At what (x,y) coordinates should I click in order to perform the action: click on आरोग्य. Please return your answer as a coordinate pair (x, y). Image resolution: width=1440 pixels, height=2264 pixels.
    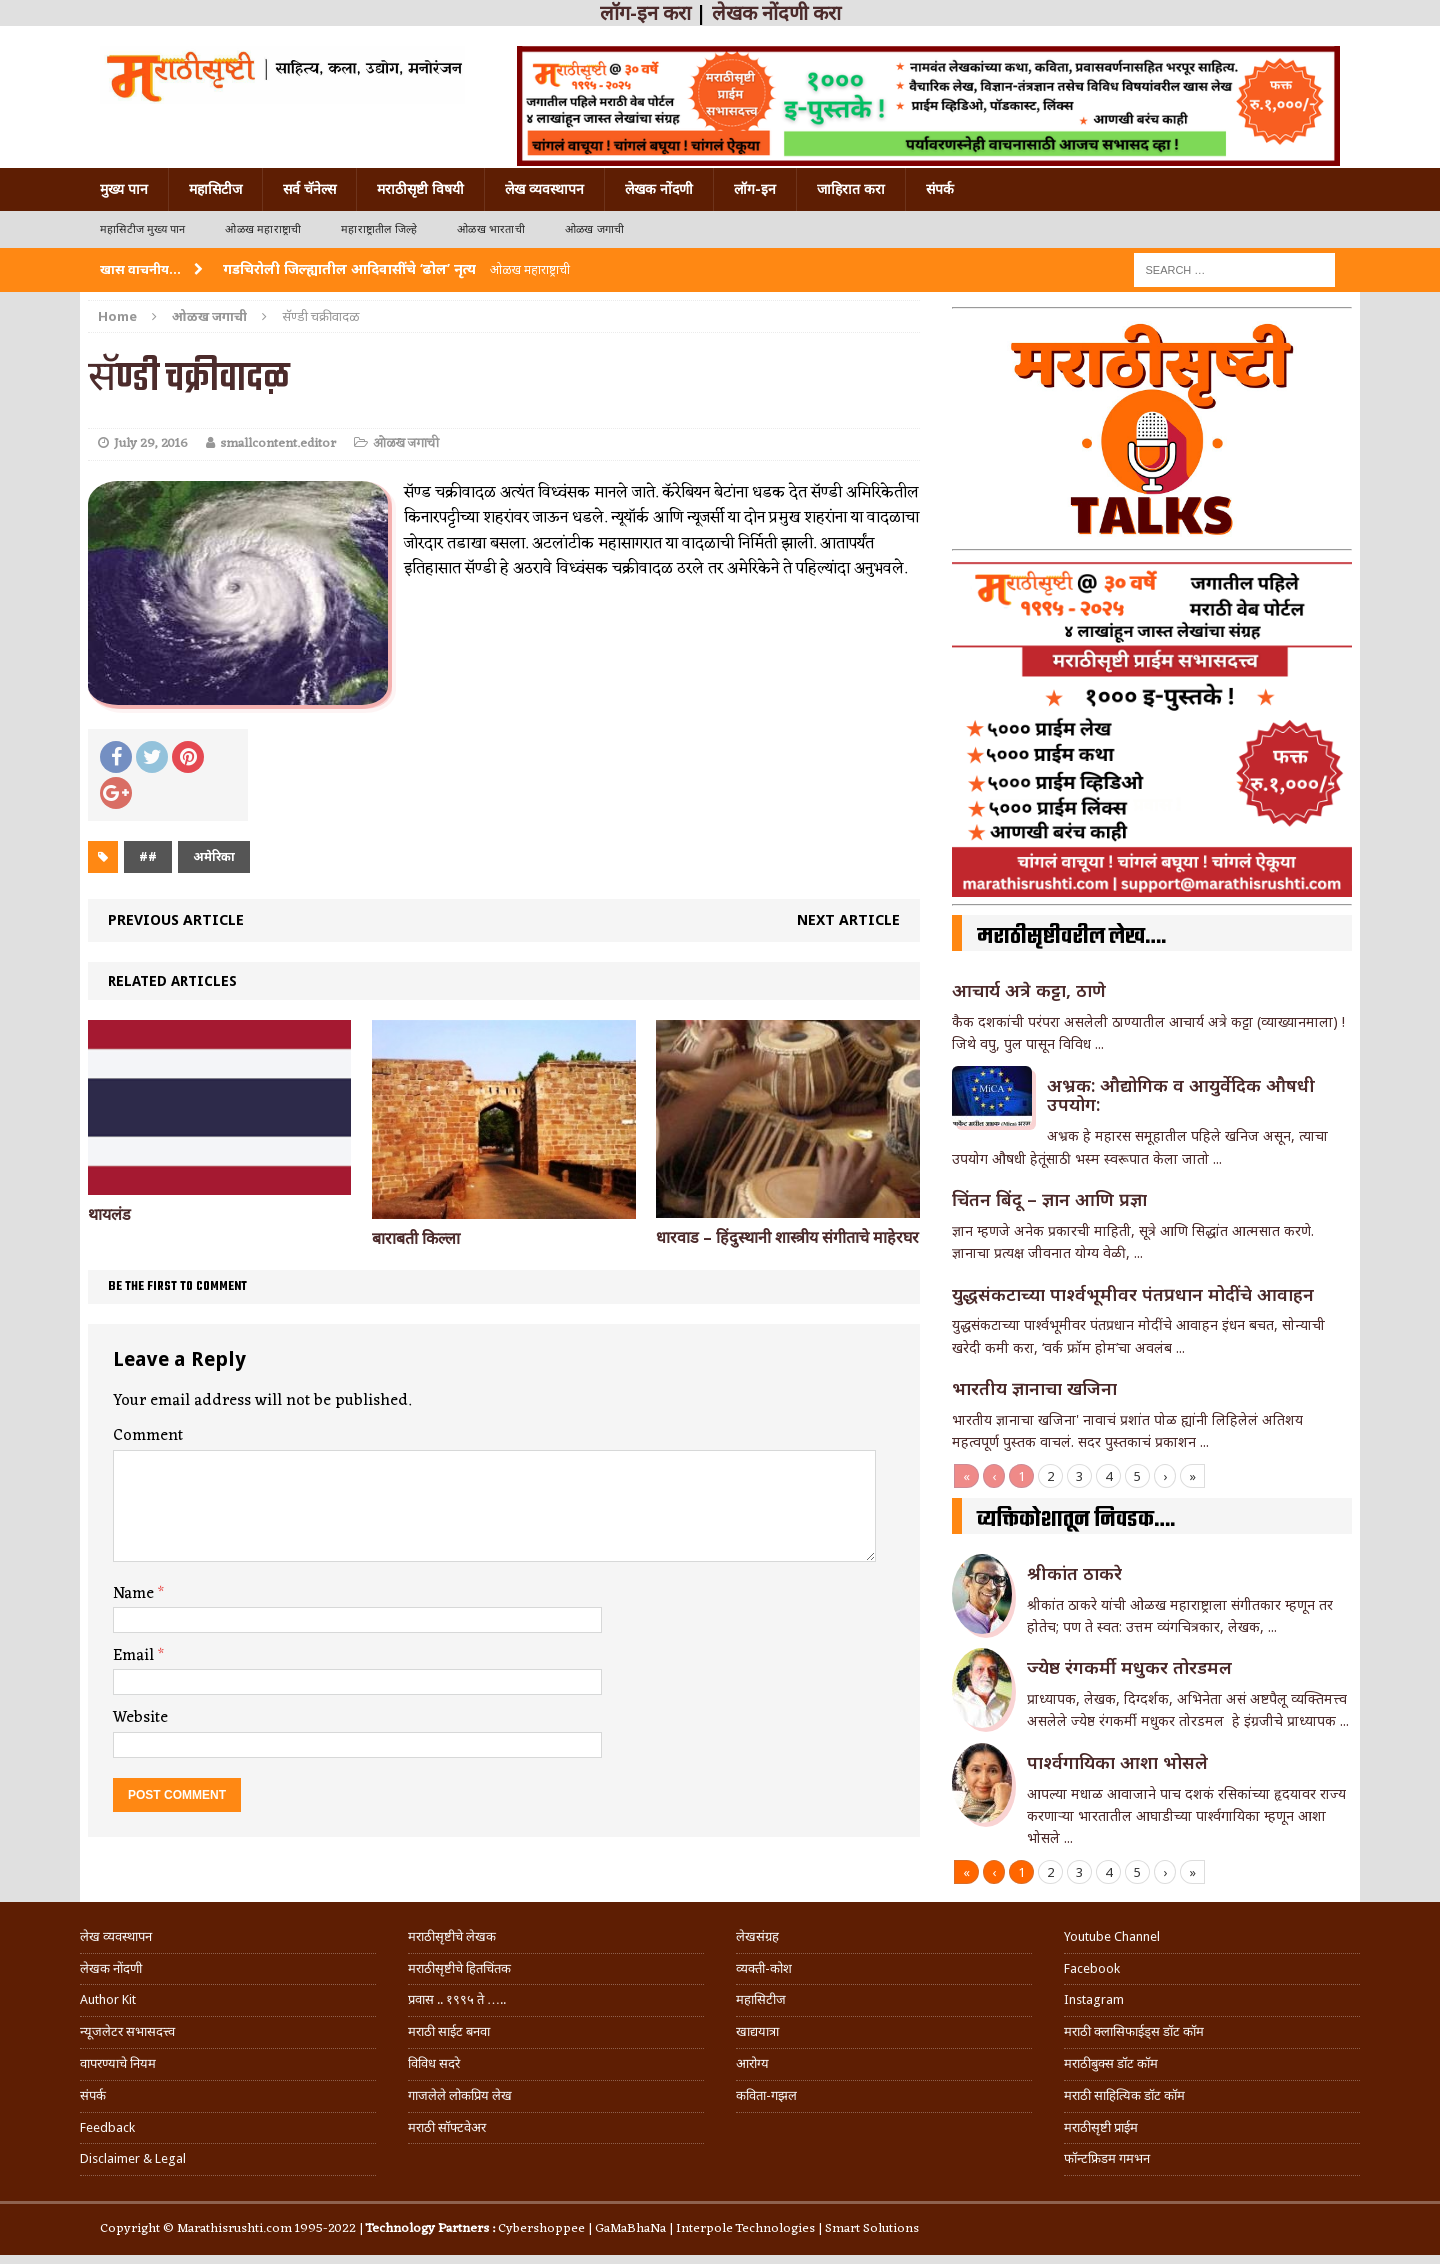
    Looking at the image, I should click on (752, 2063).